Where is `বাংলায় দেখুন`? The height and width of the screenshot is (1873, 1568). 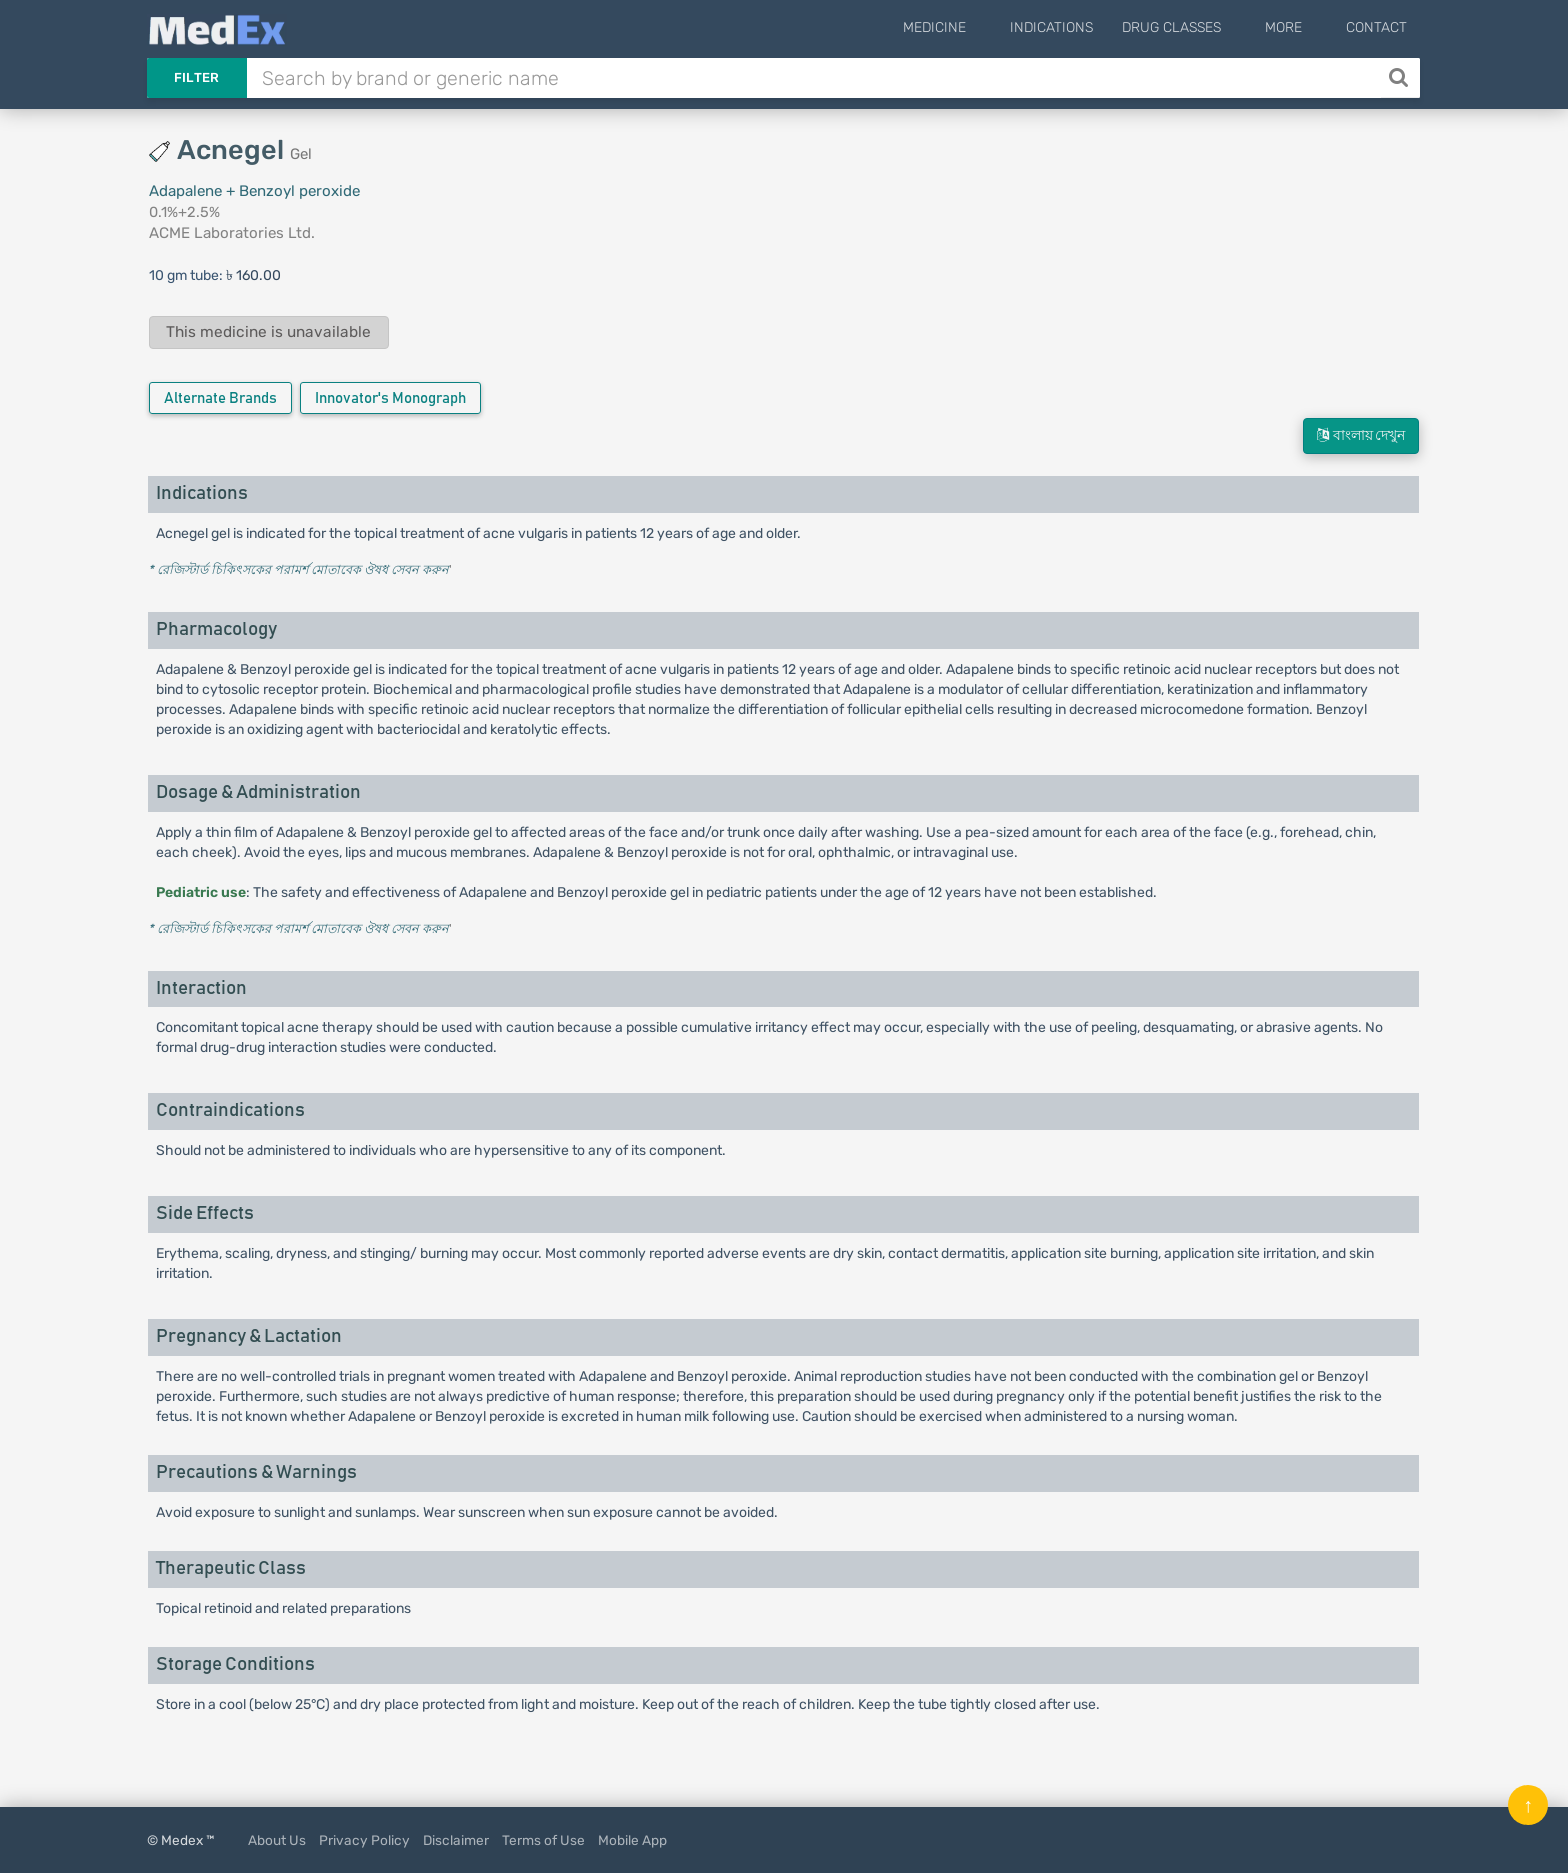 বাংলায় দেখুন is located at coordinates (1361, 435).